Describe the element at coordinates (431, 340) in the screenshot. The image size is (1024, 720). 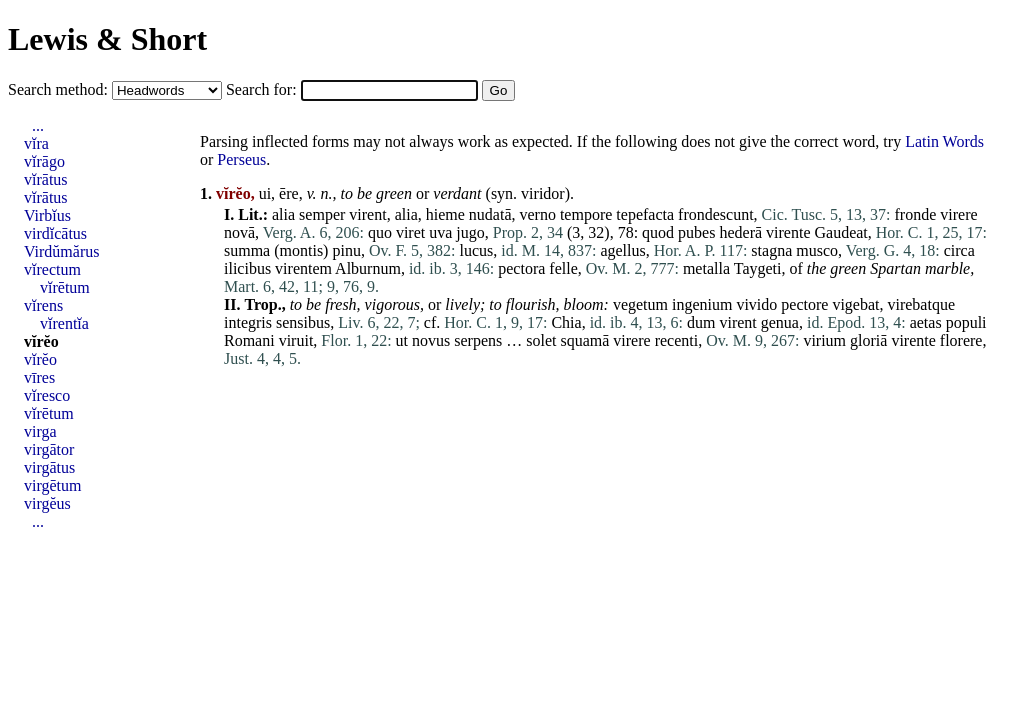
I see `novus` at that location.